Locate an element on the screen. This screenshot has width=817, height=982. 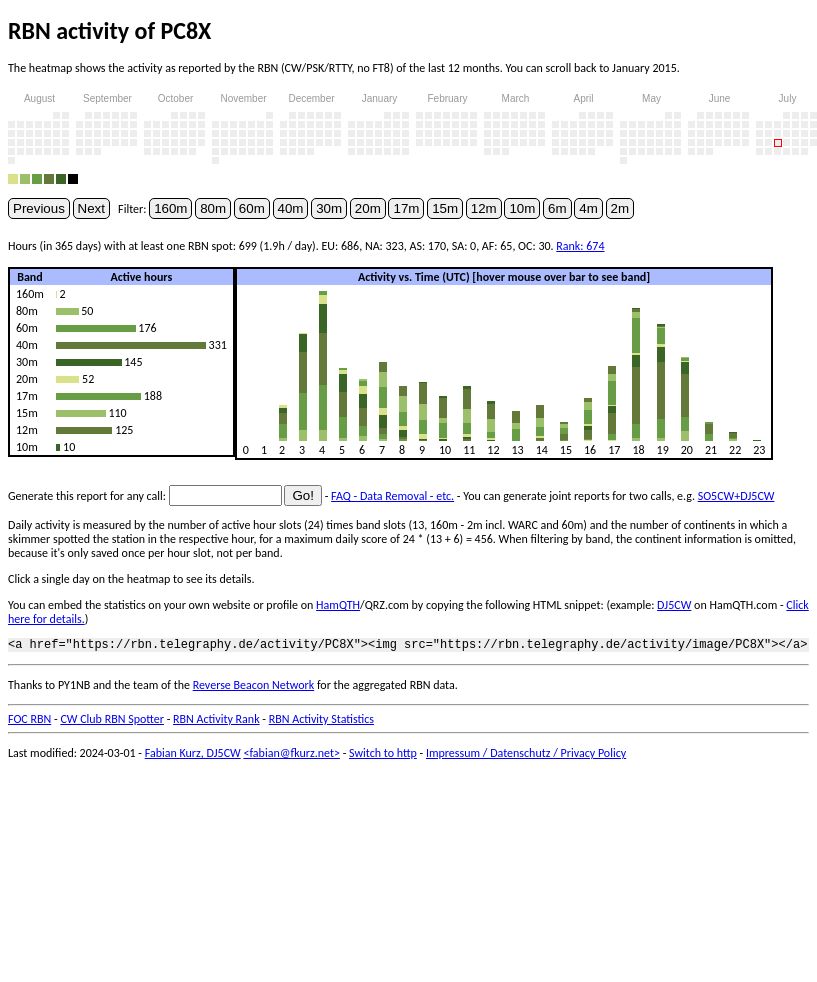
Reverse Beacon Network is located at coordinates (254, 688).